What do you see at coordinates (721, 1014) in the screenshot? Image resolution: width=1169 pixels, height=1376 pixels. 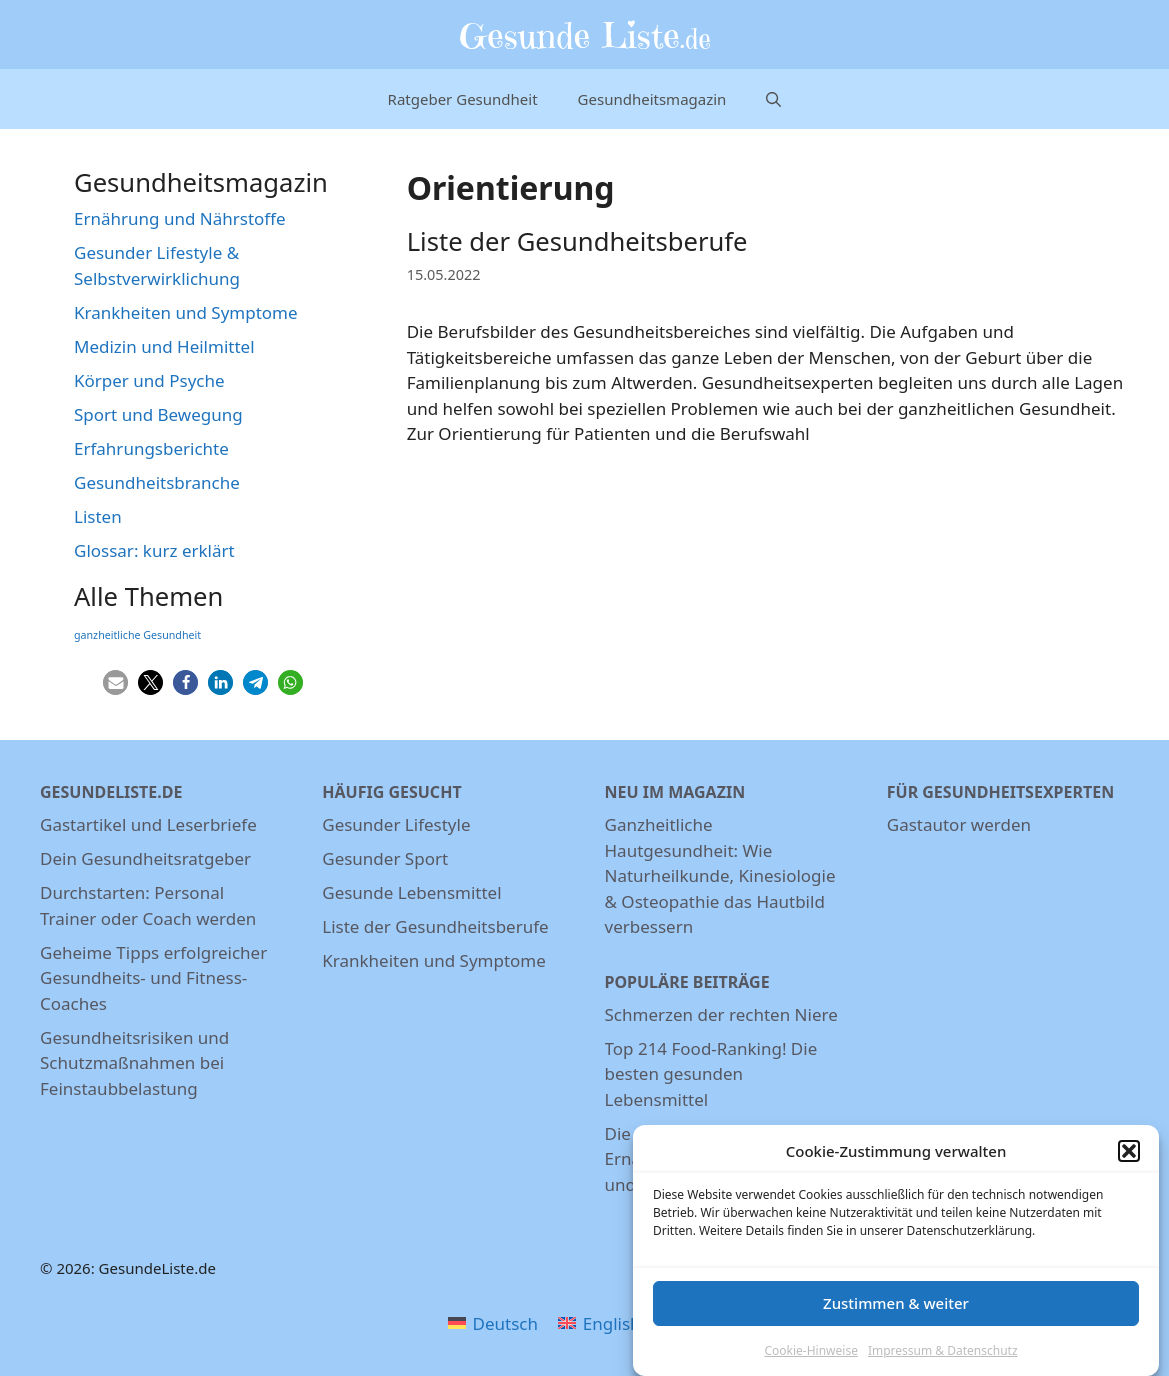 I see `Schmerzen der rechten Niere` at bounding box center [721, 1014].